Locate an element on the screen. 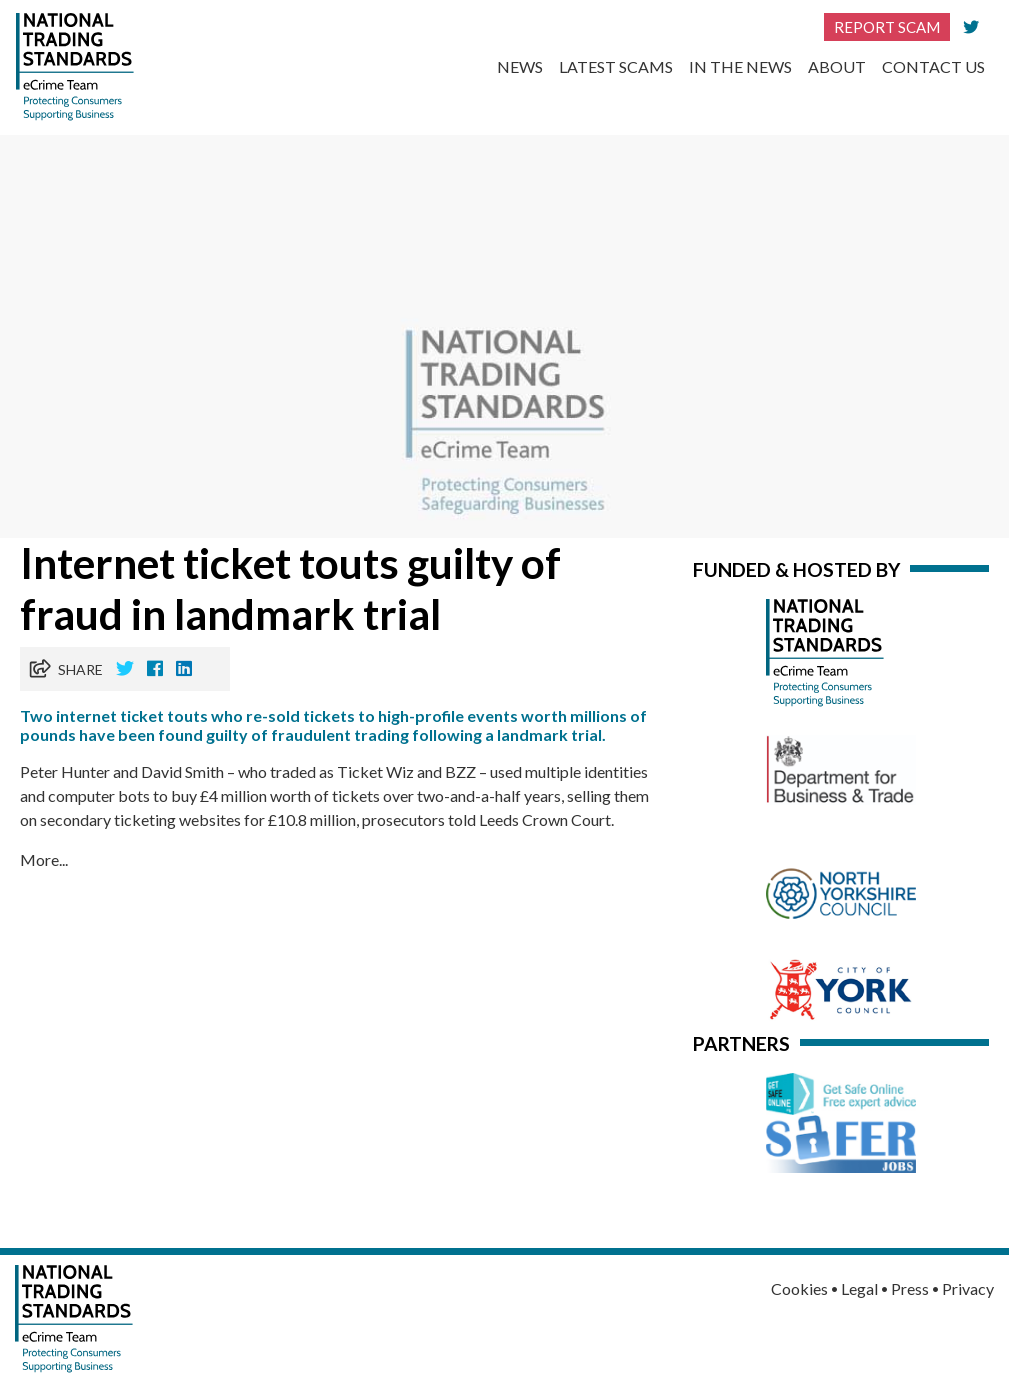 This screenshot has width=1009, height=1374. Legal is located at coordinates (859, 1288).